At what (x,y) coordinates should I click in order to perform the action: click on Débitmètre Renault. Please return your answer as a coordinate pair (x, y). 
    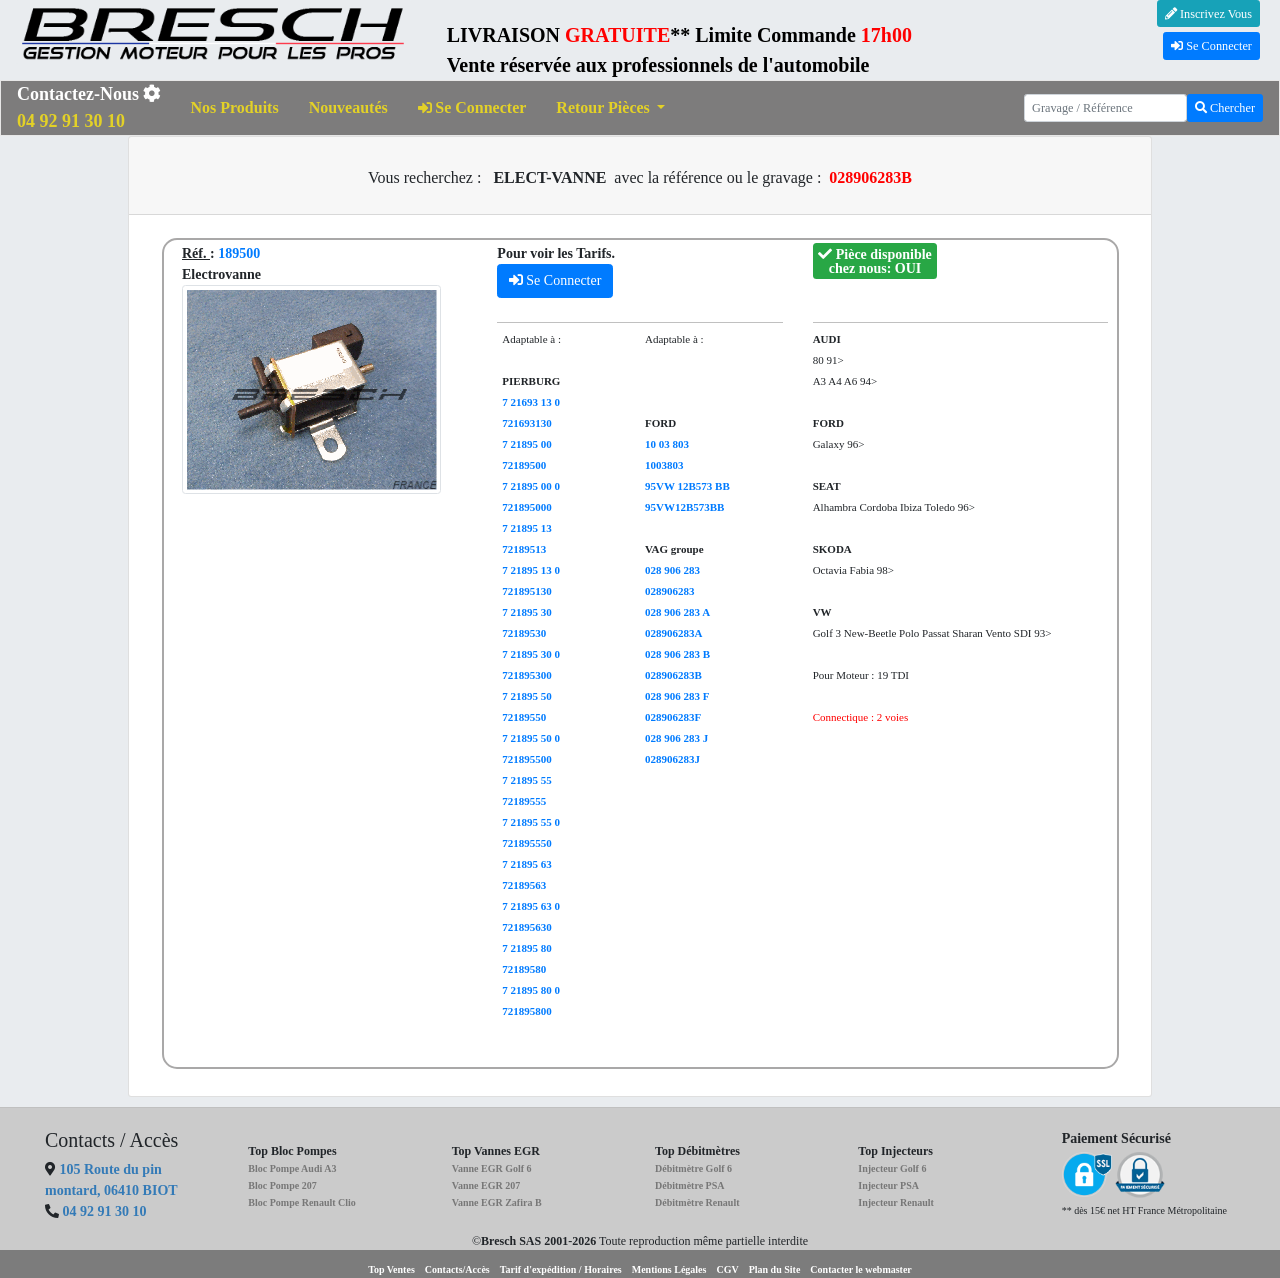
    Looking at the image, I should click on (697, 1202).